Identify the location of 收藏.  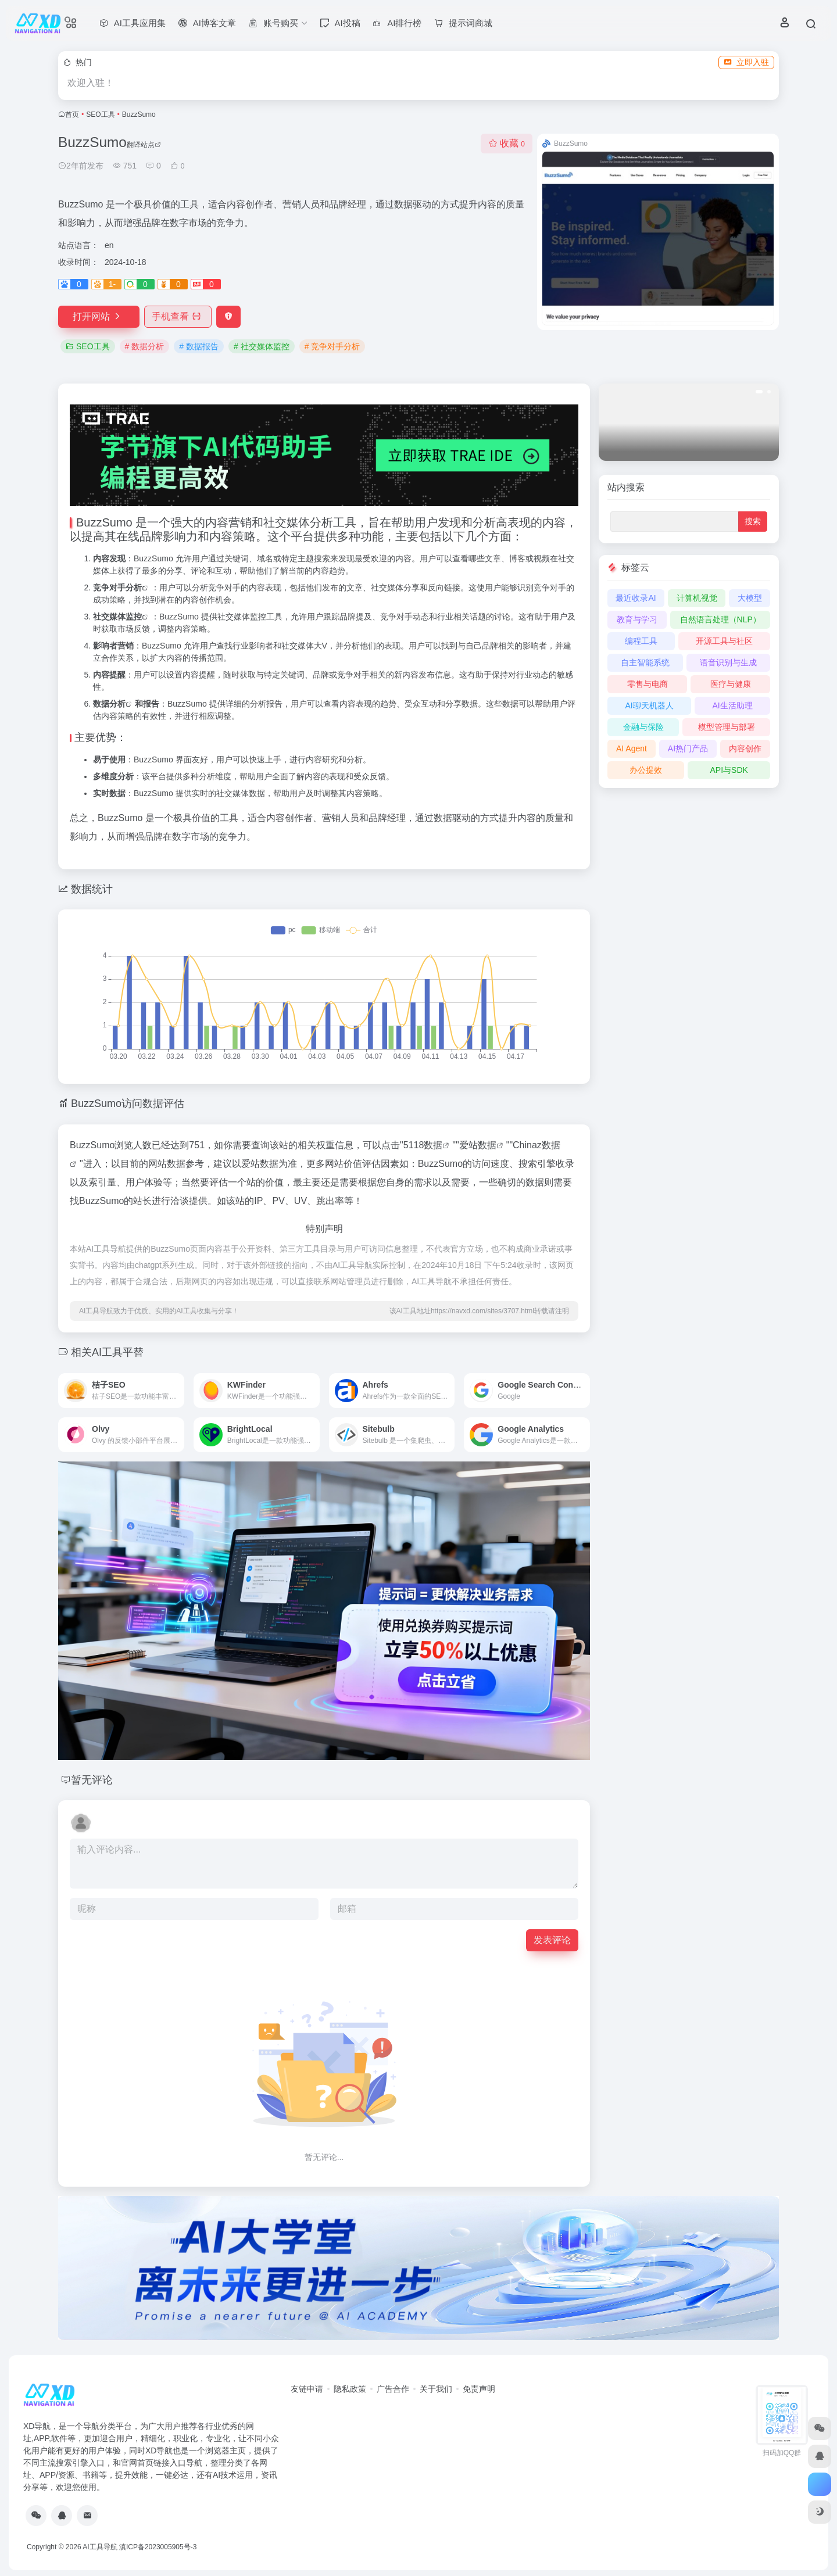
(506, 143).